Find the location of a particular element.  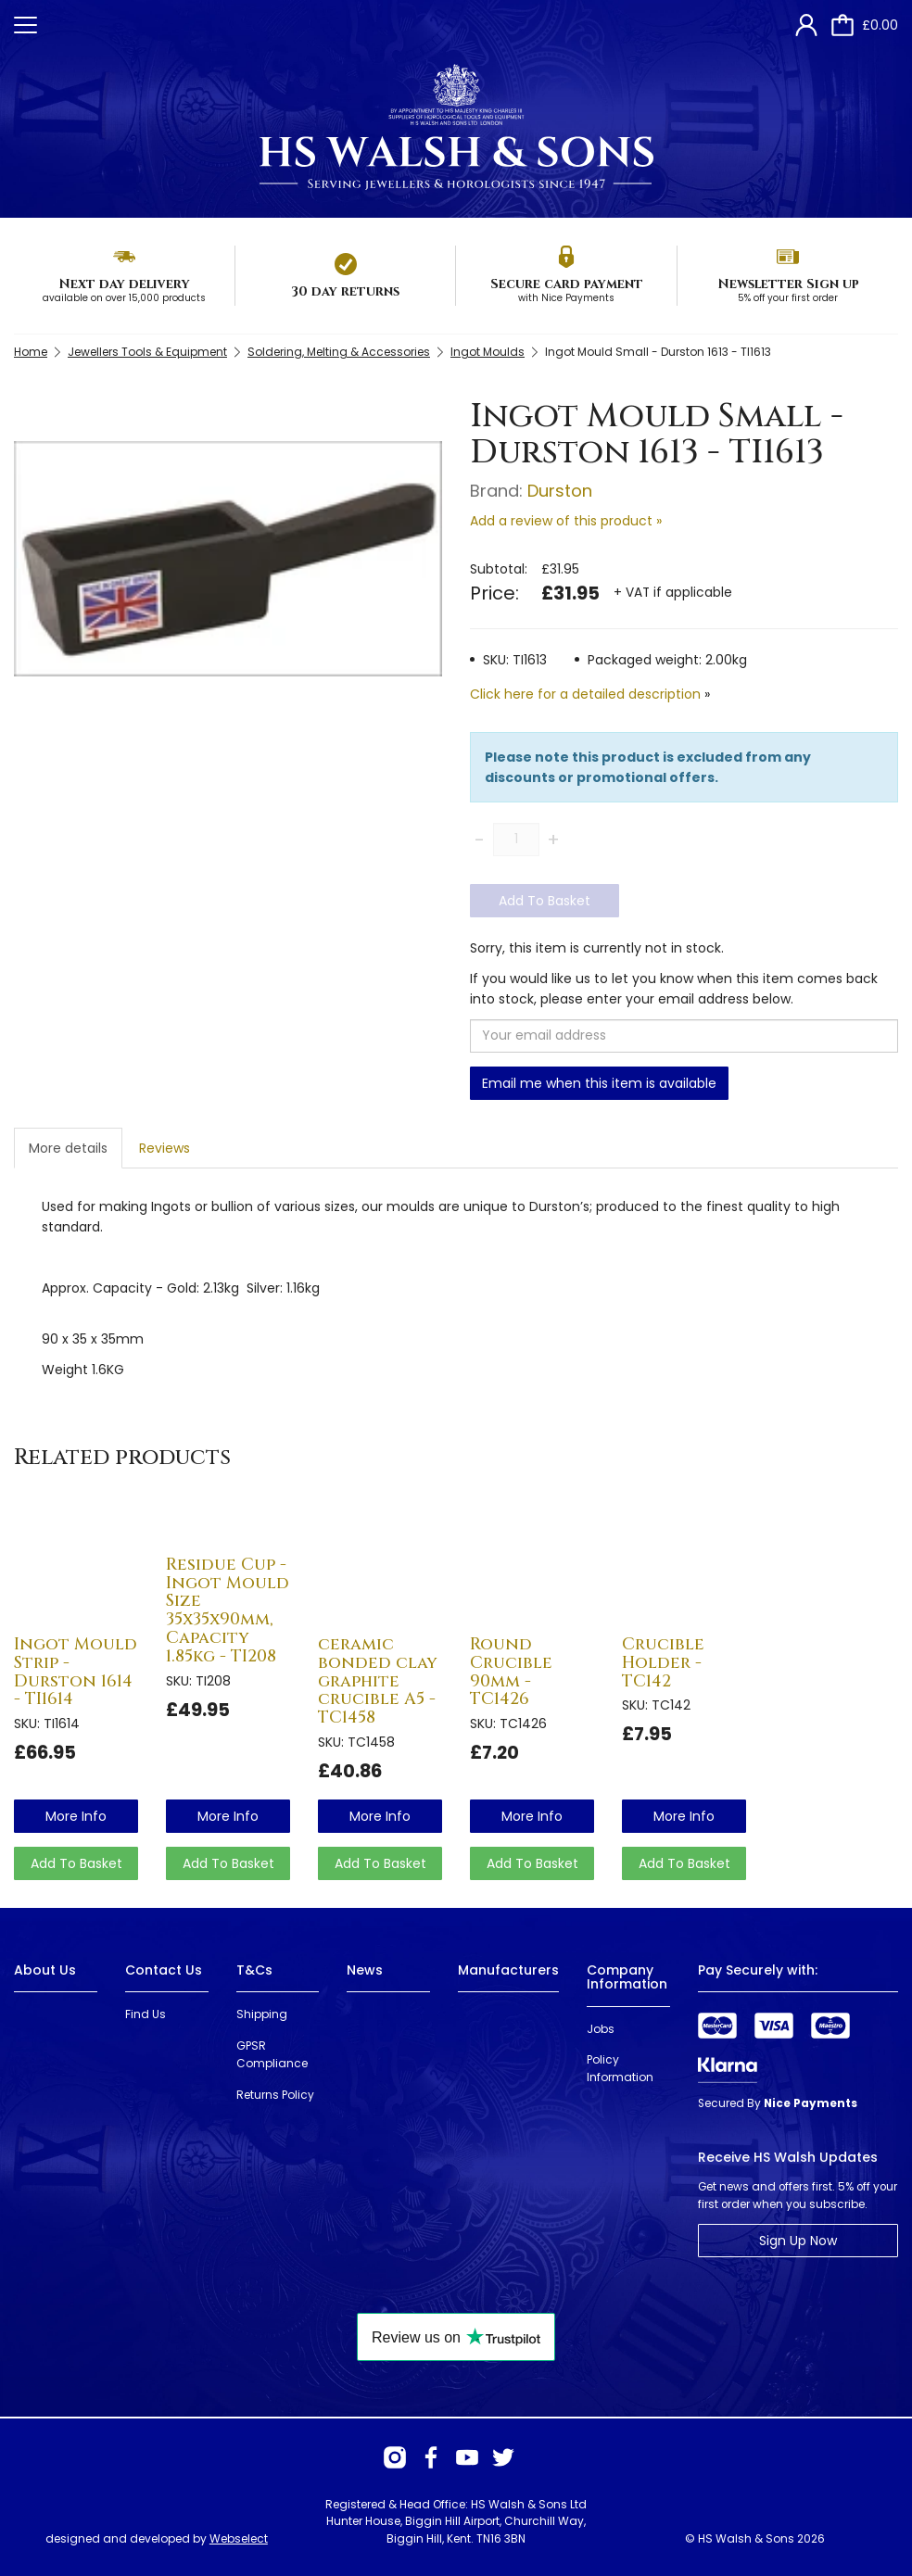

News is located at coordinates (365, 1970).